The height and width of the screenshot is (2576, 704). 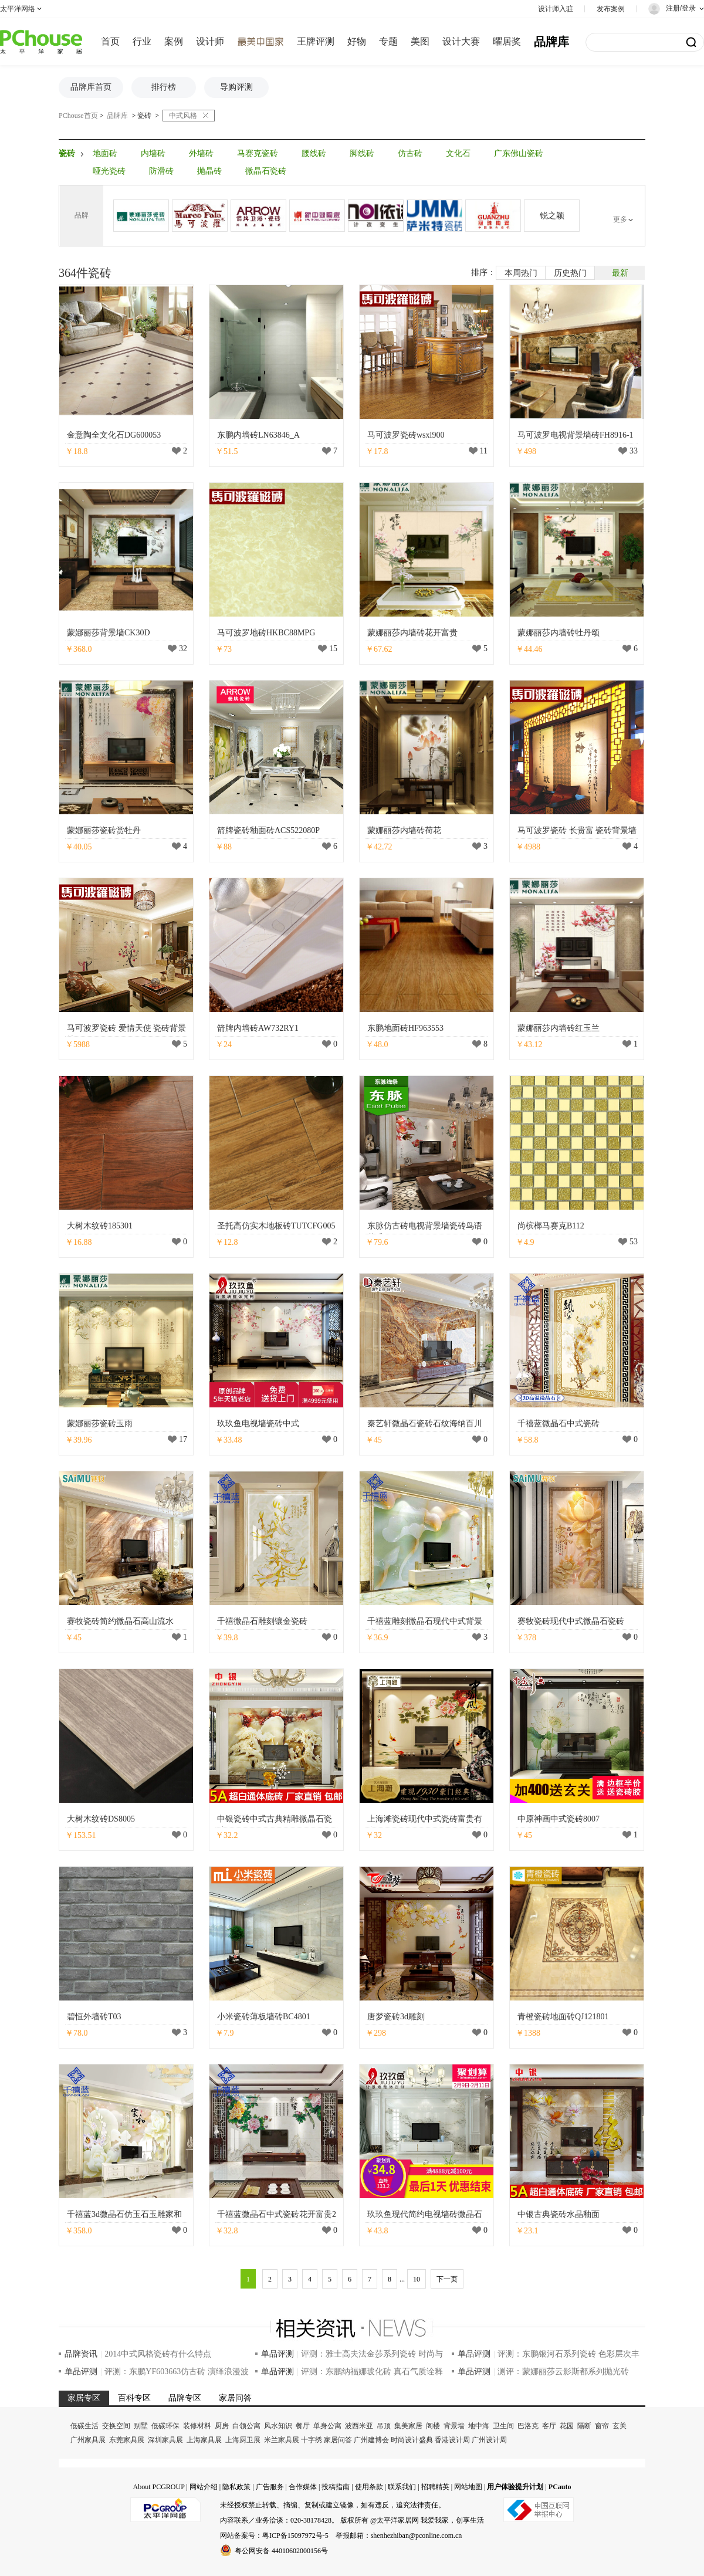 What do you see at coordinates (110, 41) in the screenshot?
I see `首页` at bounding box center [110, 41].